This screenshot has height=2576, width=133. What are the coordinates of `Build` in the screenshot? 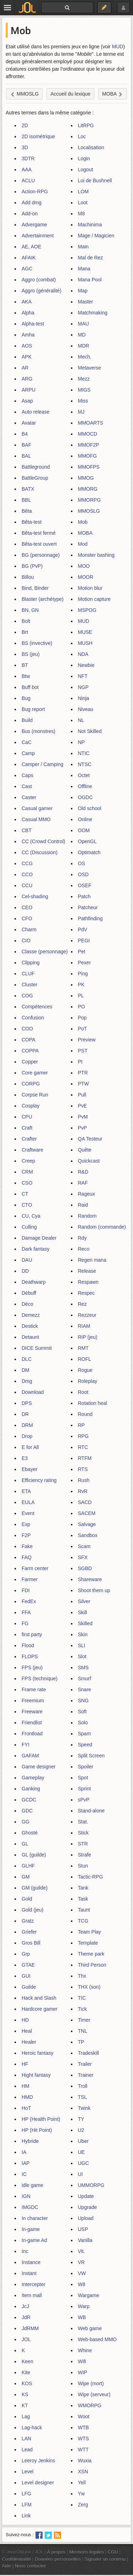 It's located at (27, 720).